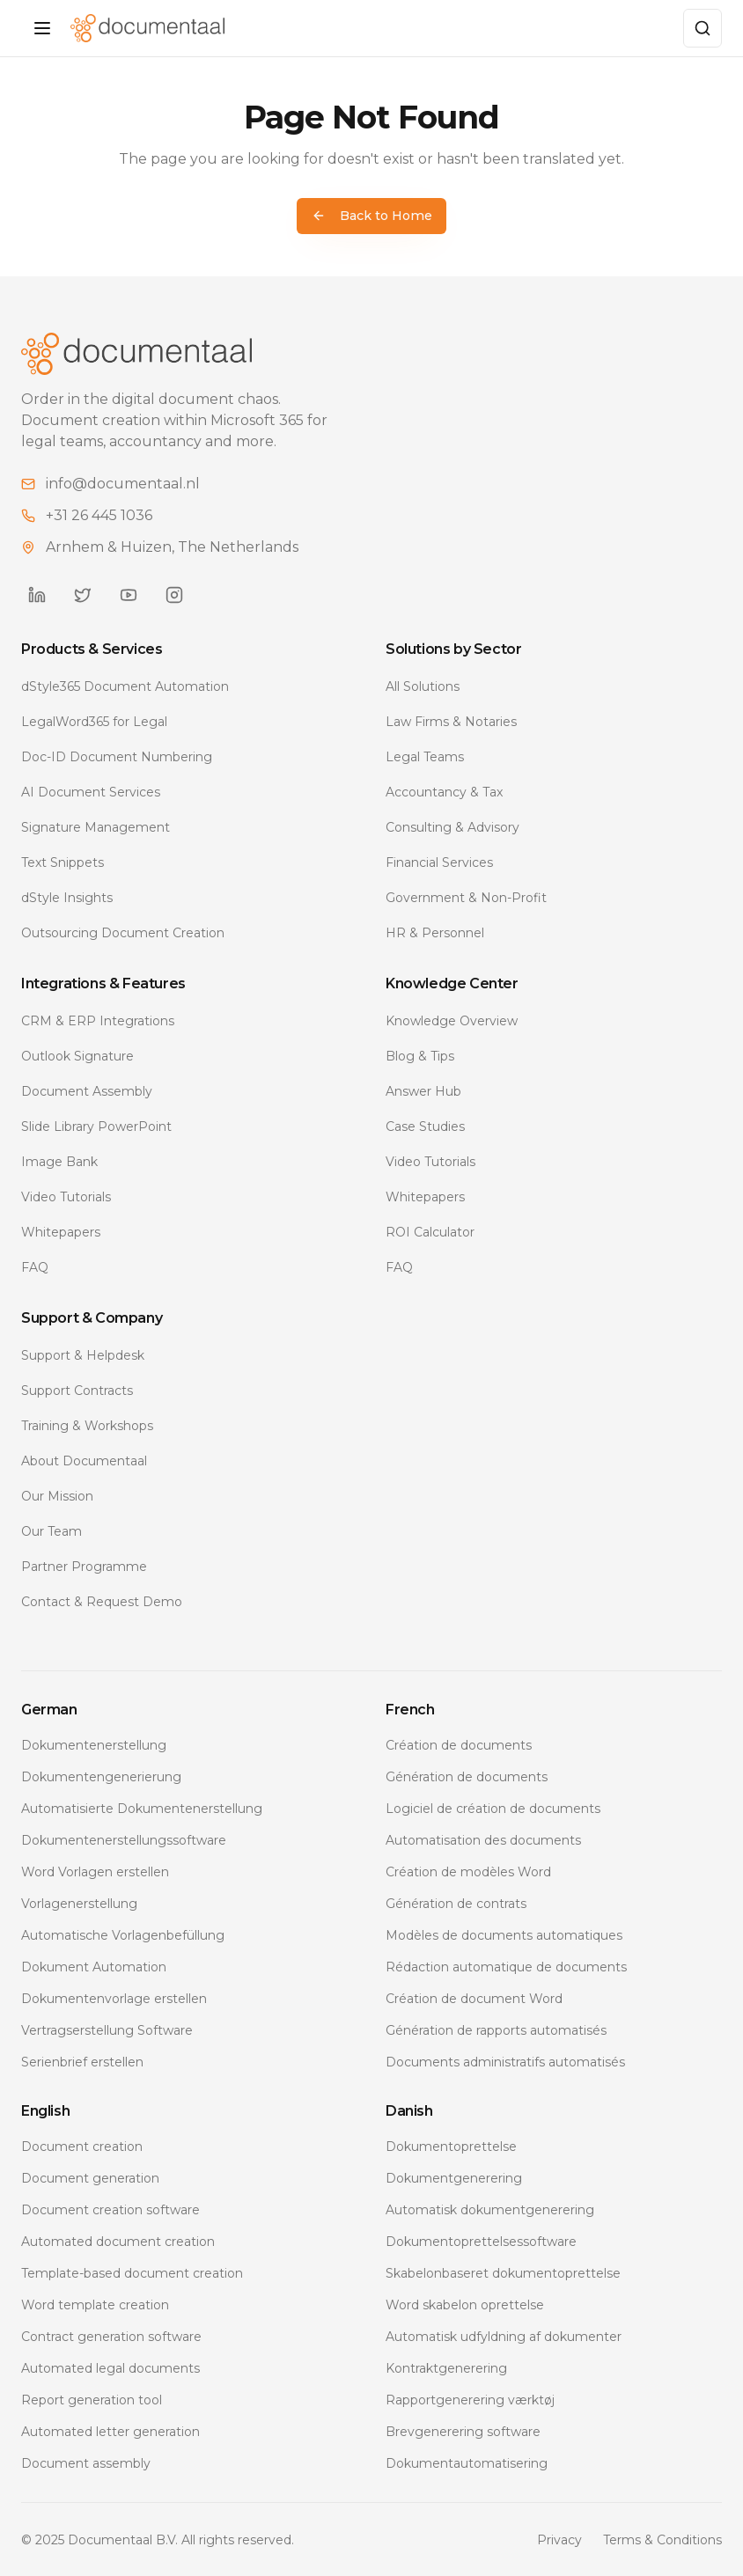  What do you see at coordinates (702, 28) in the screenshot?
I see `[Zoeken]` at bounding box center [702, 28].